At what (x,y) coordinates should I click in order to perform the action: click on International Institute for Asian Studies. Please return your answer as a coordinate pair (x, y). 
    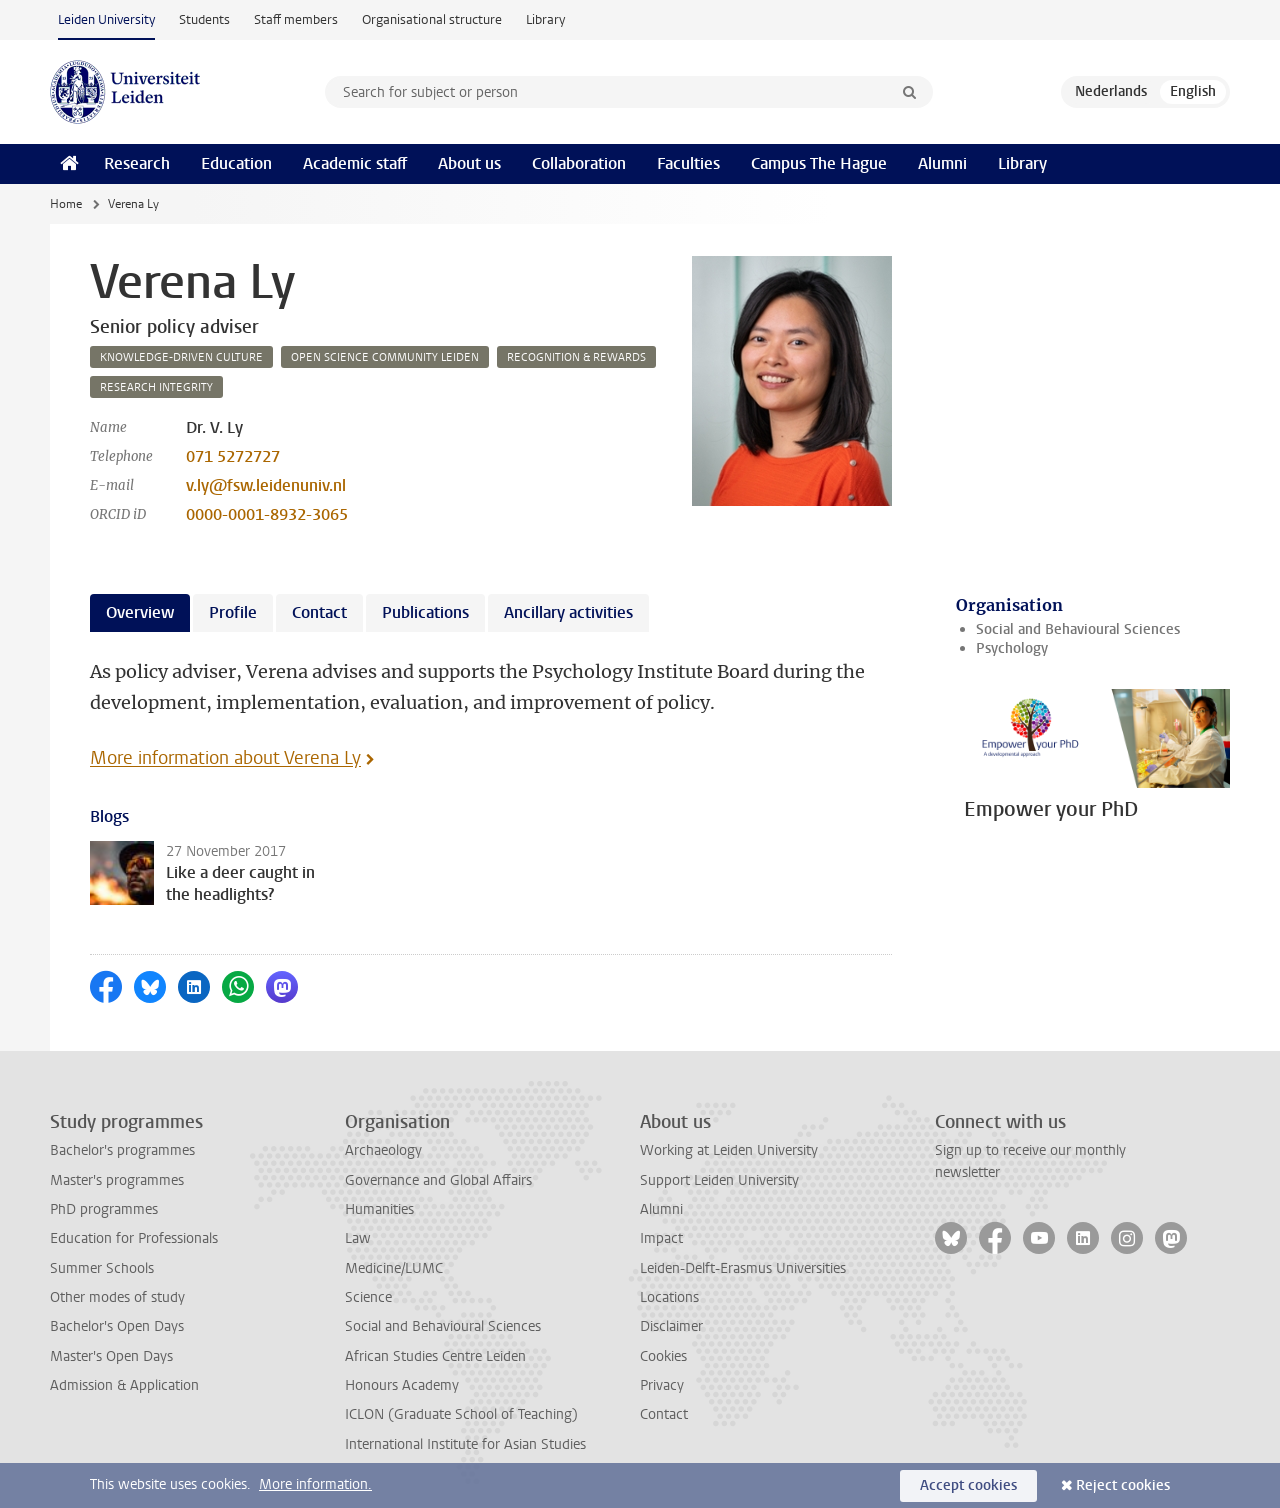
    Looking at the image, I should click on (465, 1444).